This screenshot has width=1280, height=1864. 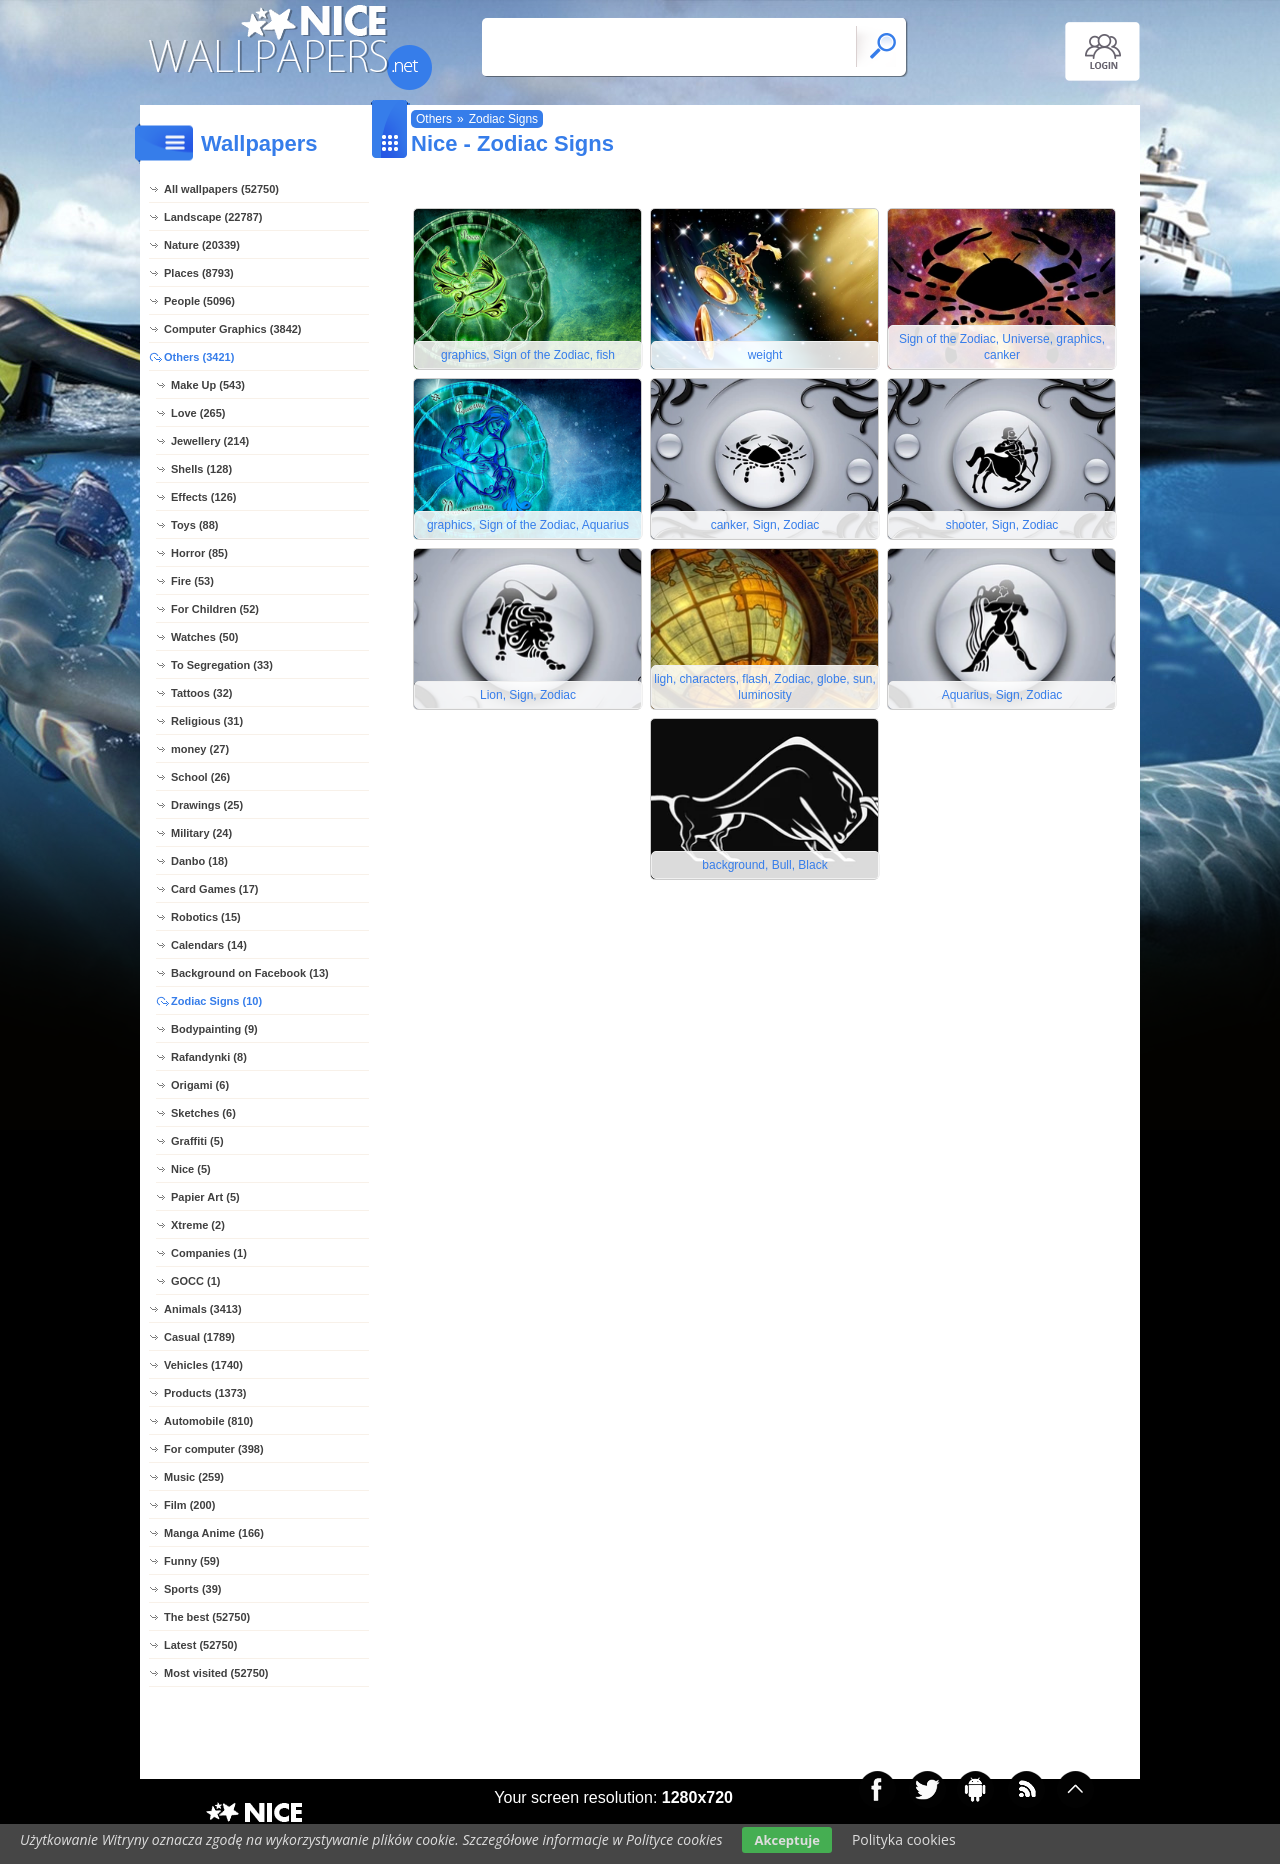 What do you see at coordinates (199, 861) in the screenshot?
I see `Danbo (18)` at bounding box center [199, 861].